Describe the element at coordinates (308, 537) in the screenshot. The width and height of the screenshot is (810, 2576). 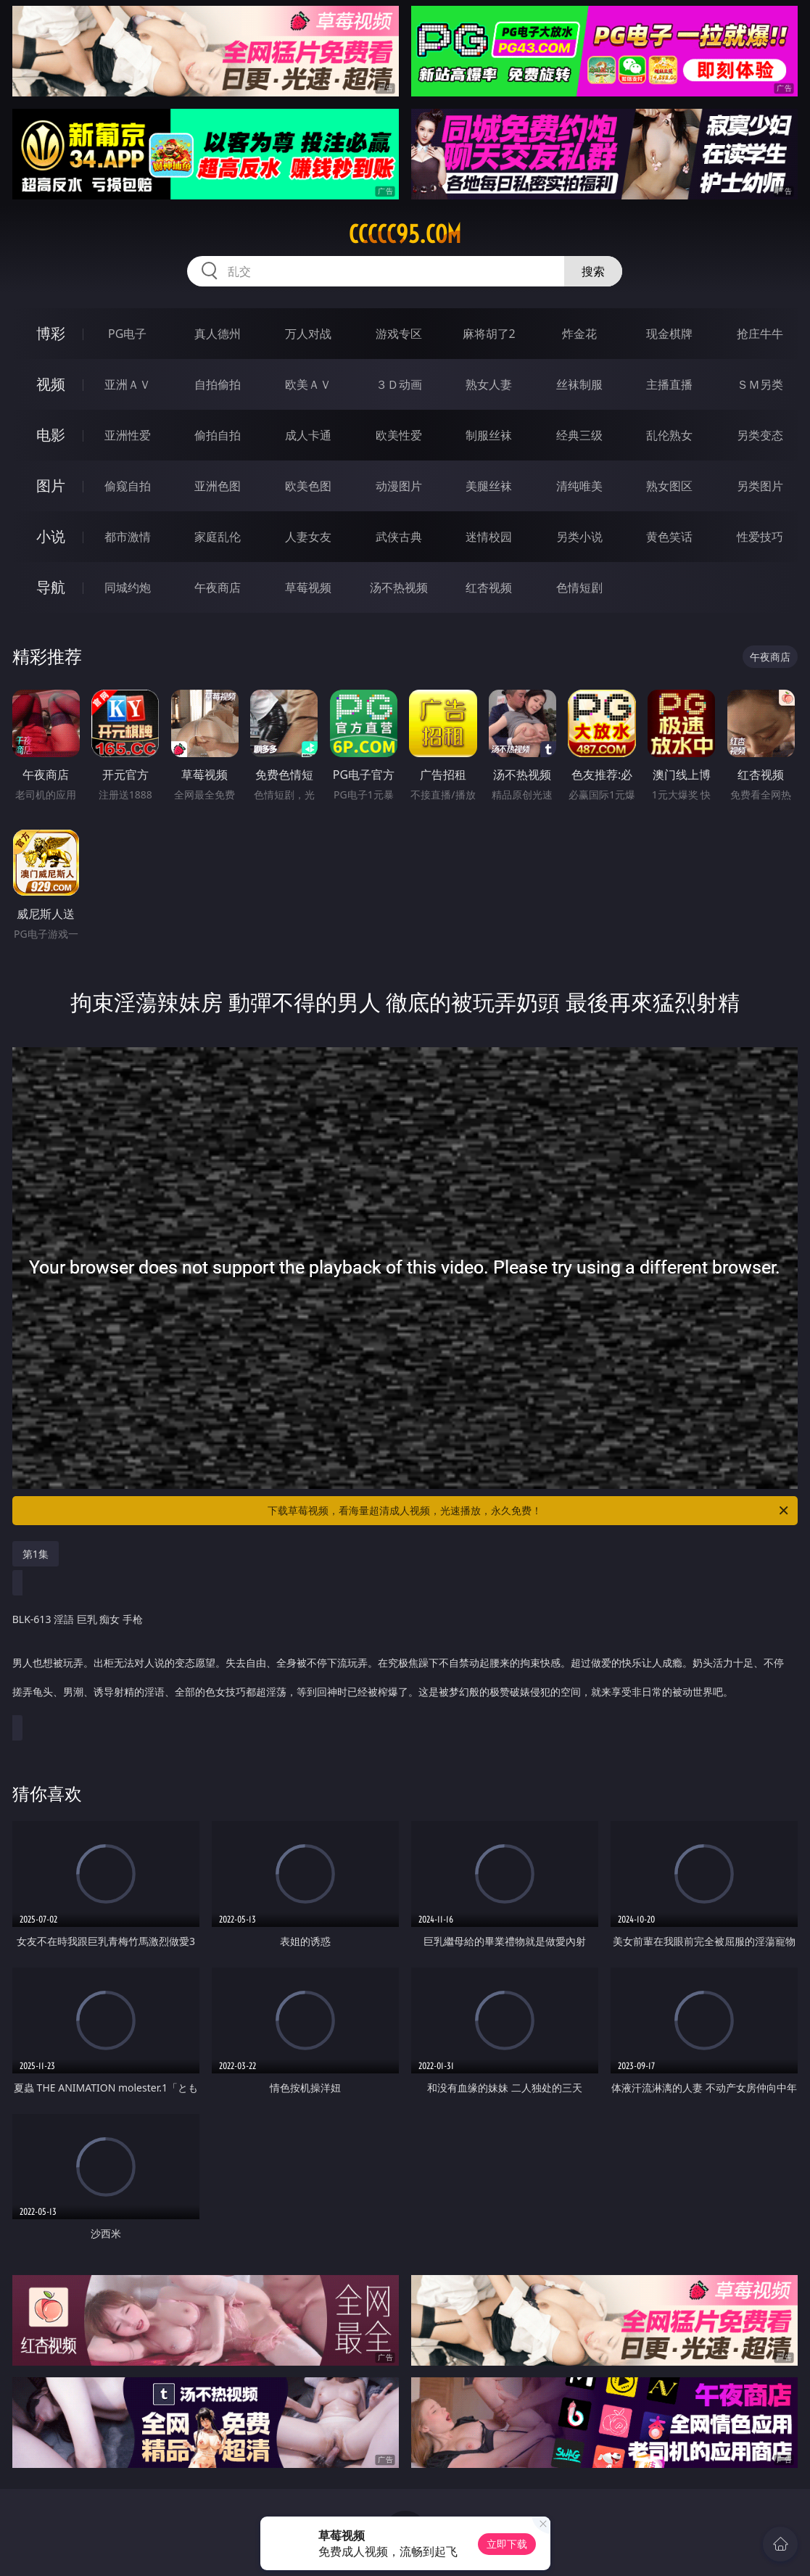
I see `人妻女友` at that location.